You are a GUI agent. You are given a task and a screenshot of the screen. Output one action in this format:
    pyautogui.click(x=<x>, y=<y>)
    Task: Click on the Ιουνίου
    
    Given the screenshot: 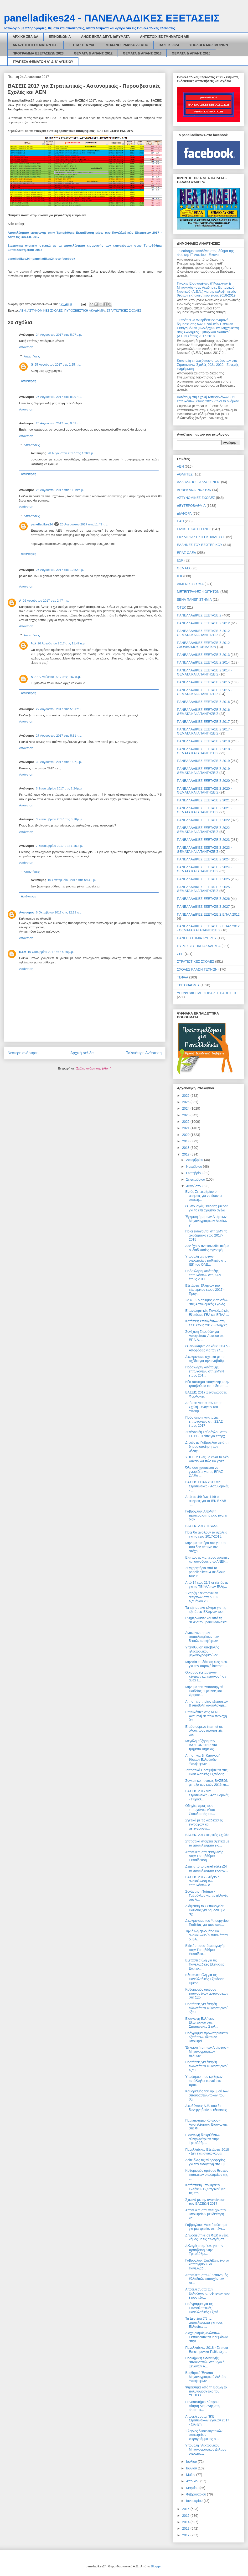 What is the action you would take?
    pyautogui.click(x=192, y=2468)
    